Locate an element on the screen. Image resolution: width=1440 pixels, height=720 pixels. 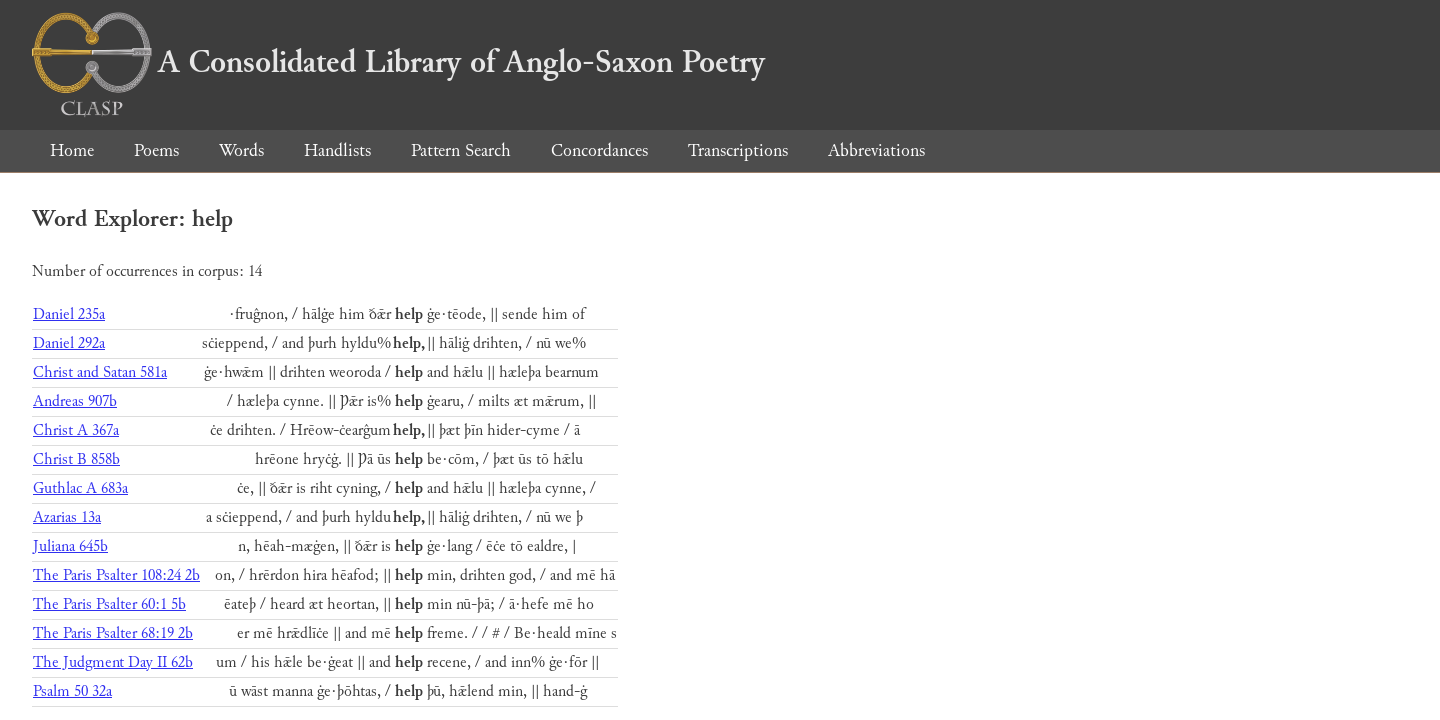
Poems is located at coordinates (156, 150).